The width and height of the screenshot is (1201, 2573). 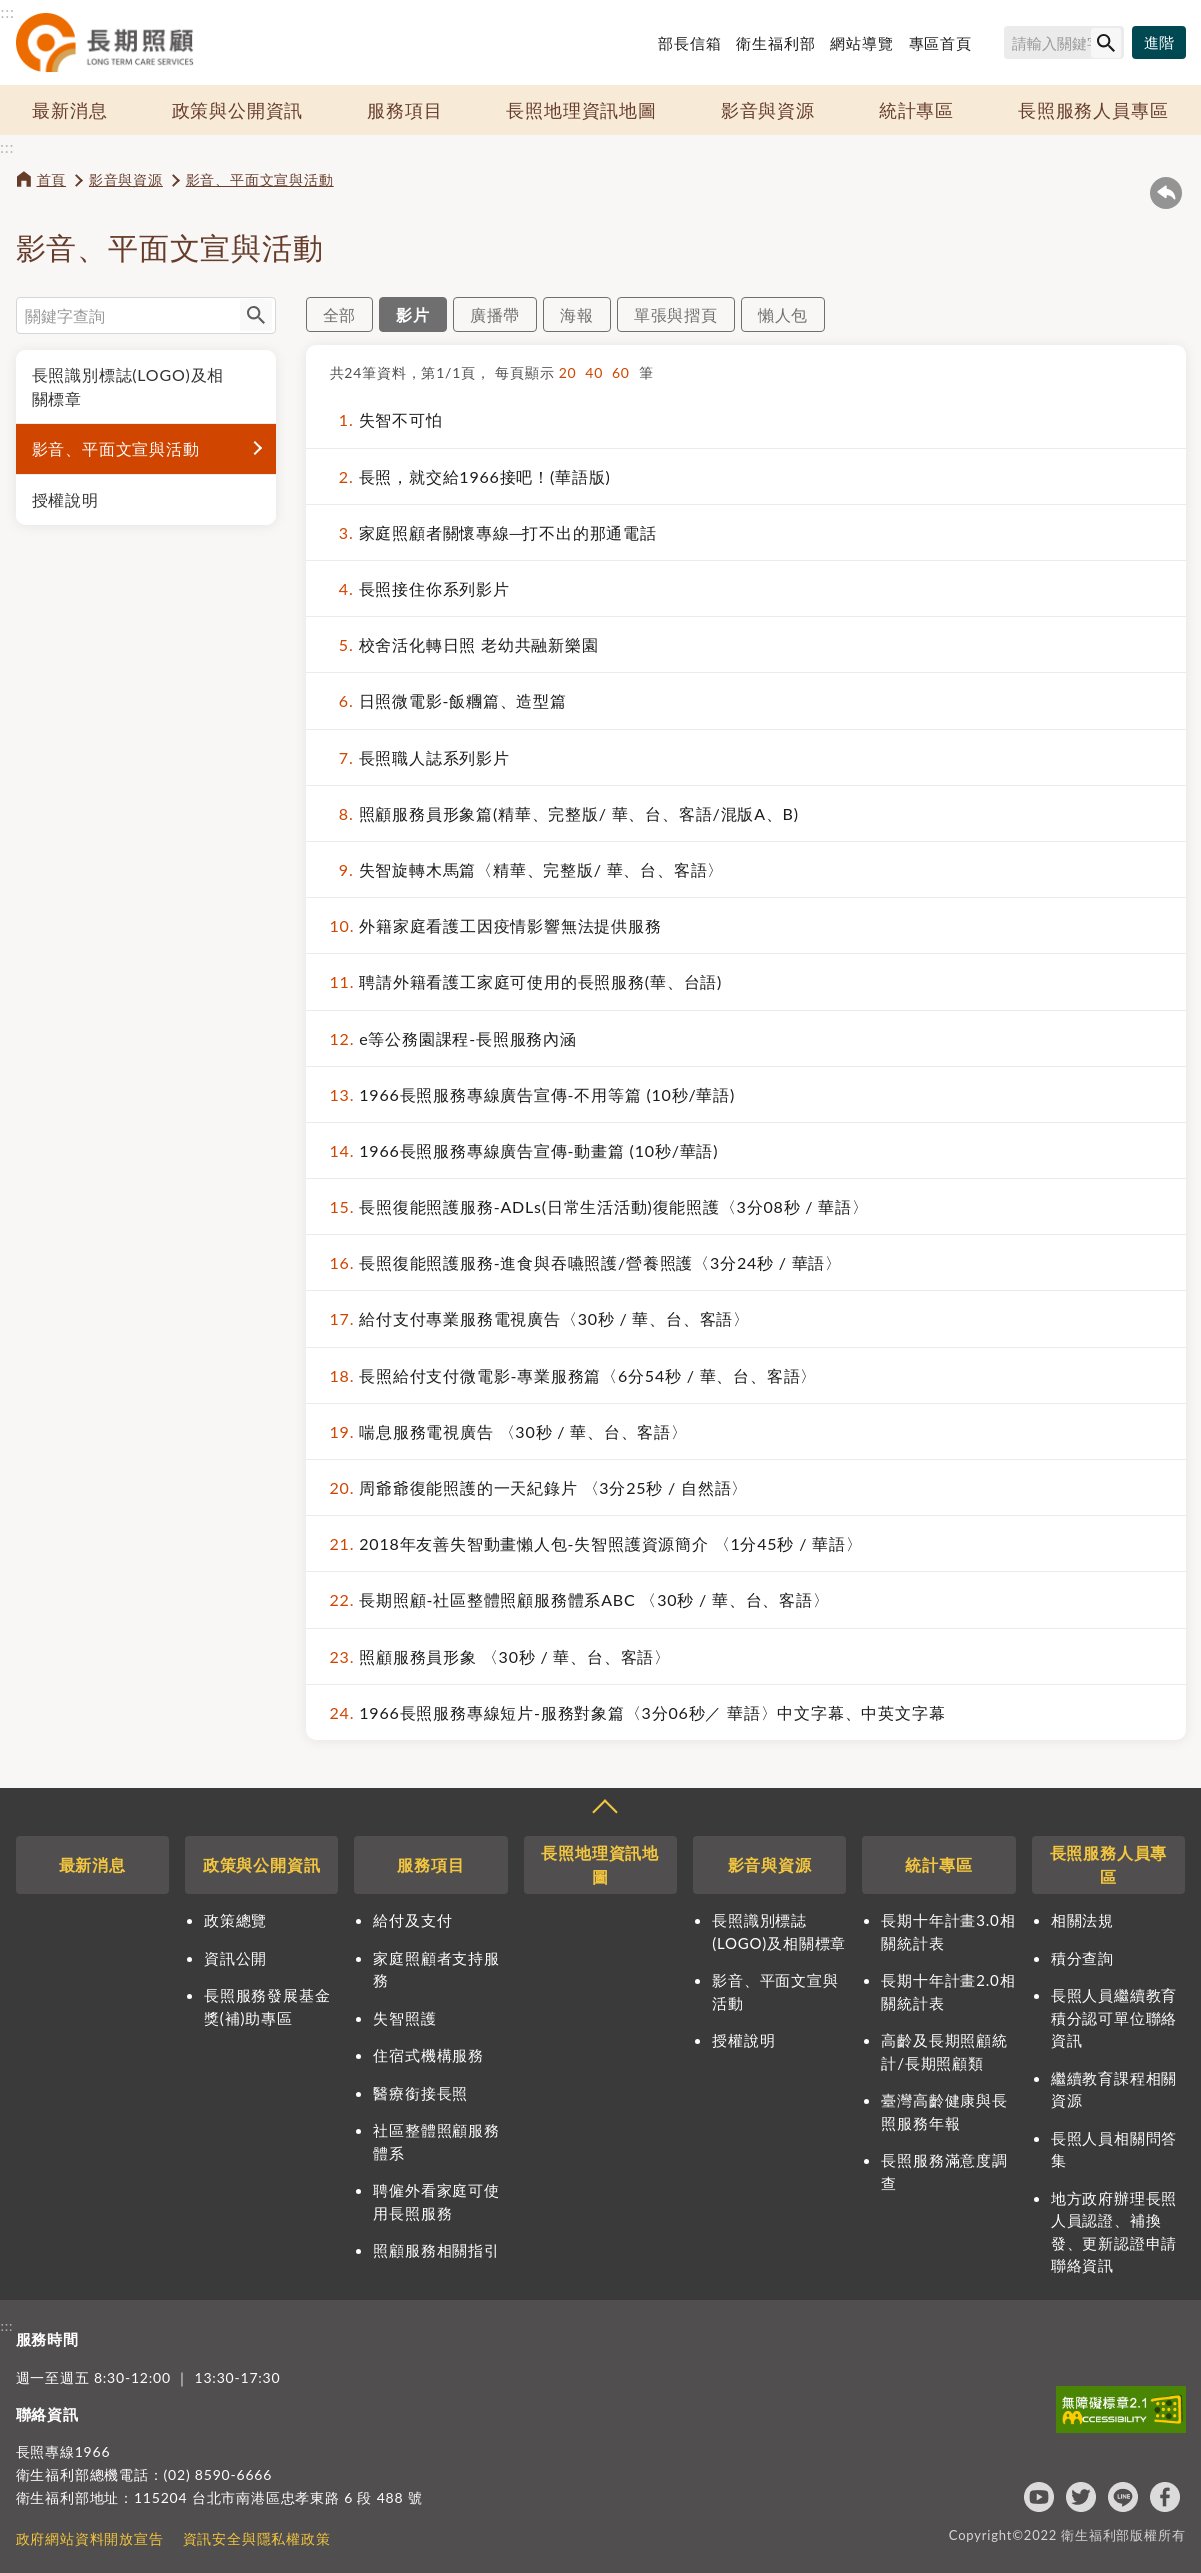 I want to click on 長期照顧-社區整體照顧服務體系ABC 〈30秒 / 華、台、客語〉, so click(x=580, y=1599).